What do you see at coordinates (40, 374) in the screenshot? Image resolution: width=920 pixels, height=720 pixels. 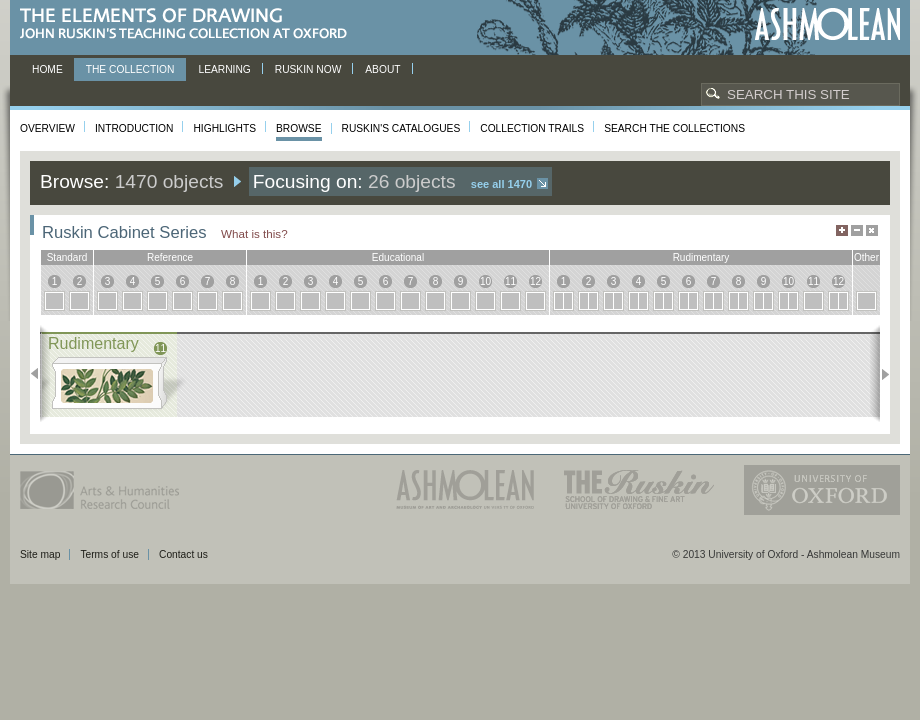 I see `Previous` at bounding box center [40, 374].